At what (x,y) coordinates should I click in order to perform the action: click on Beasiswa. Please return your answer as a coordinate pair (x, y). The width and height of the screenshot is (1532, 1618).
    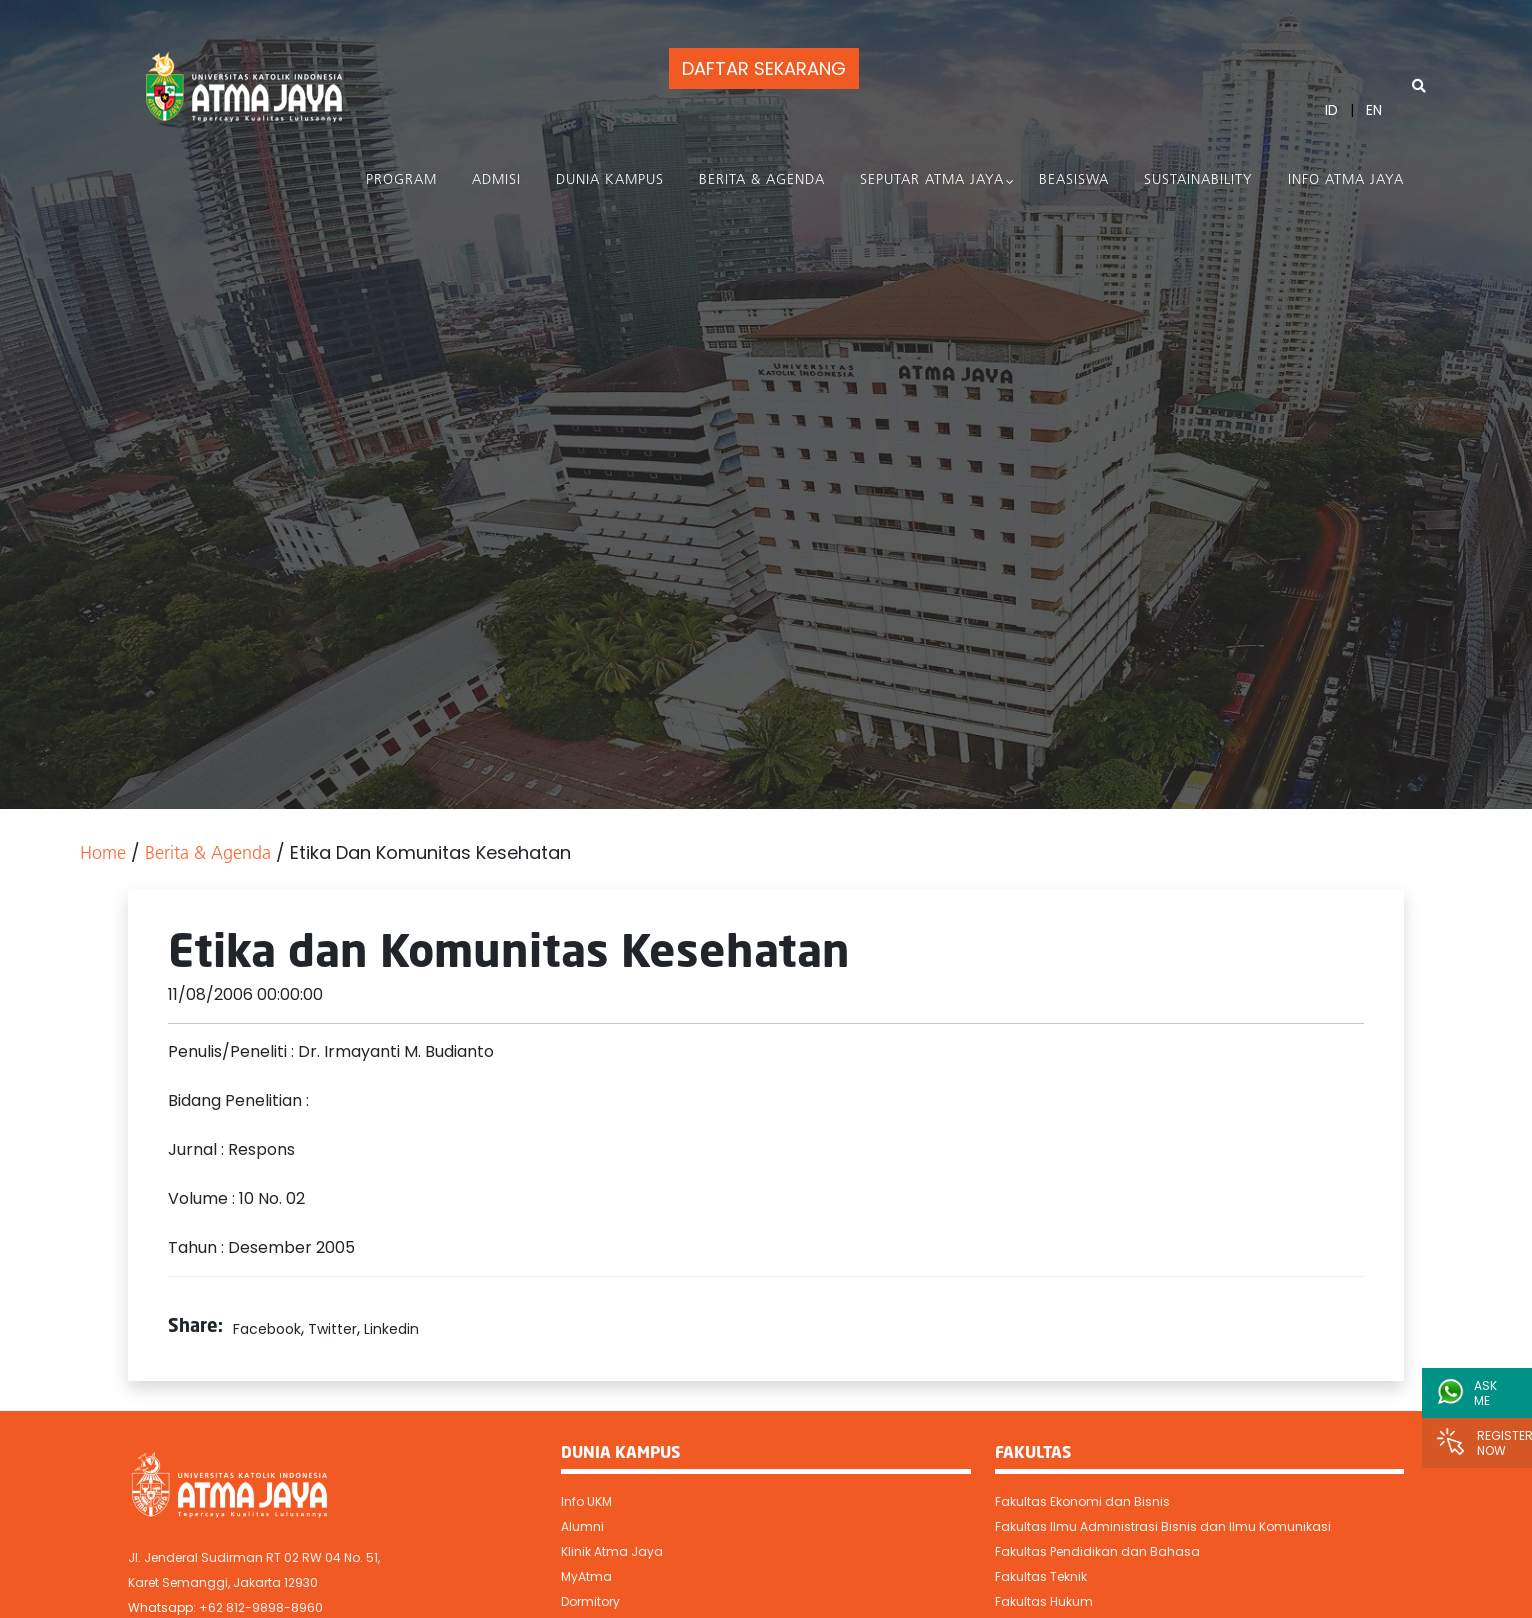
    Looking at the image, I should click on (1074, 180).